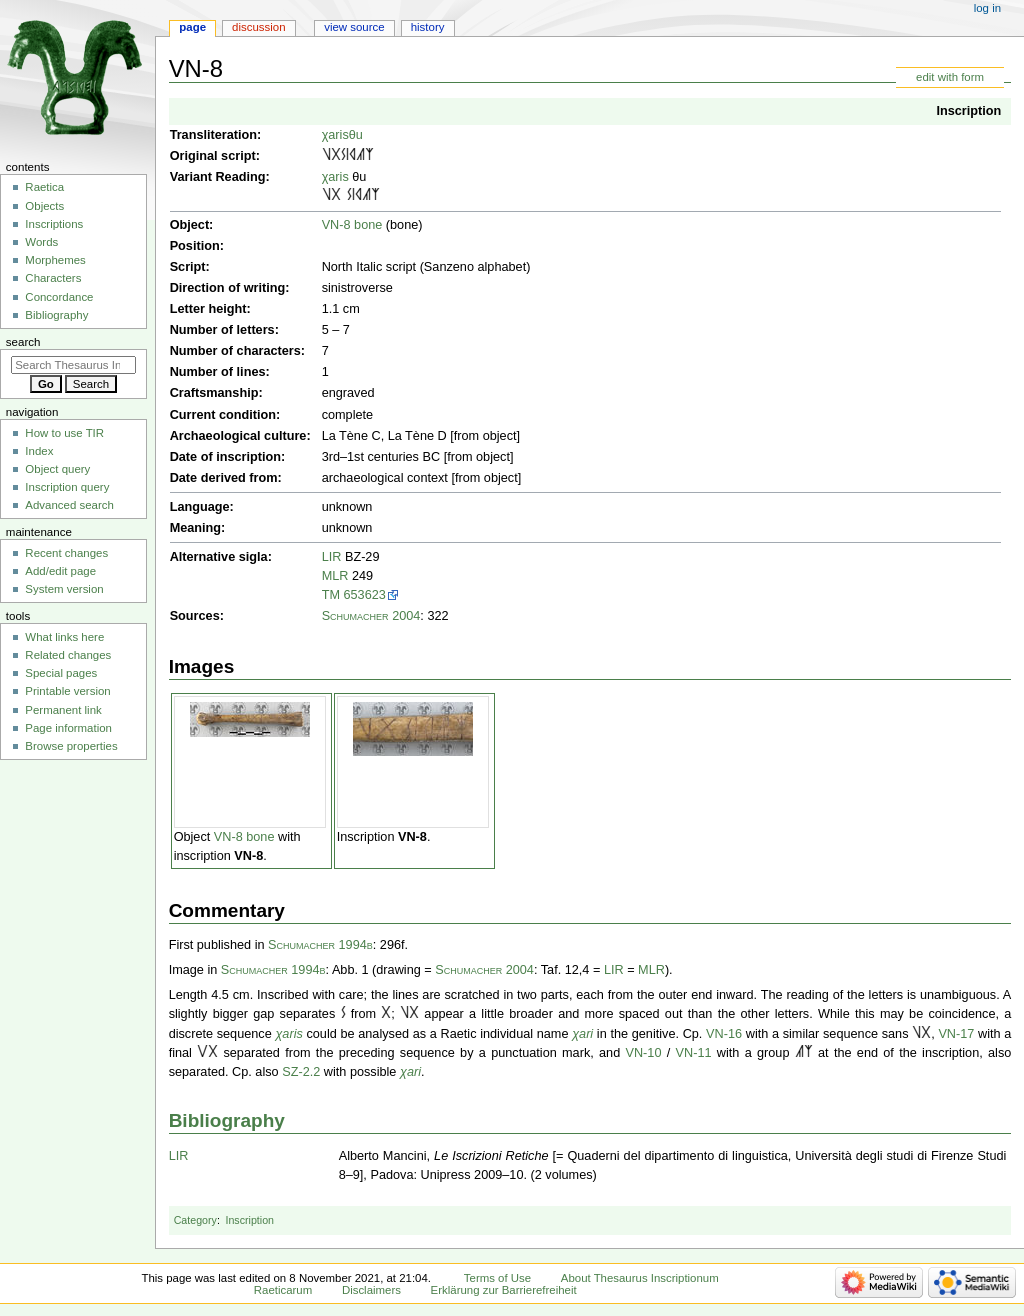  What do you see at coordinates (68, 655) in the screenshot?
I see `Related changes` at bounding box center [68, 655].